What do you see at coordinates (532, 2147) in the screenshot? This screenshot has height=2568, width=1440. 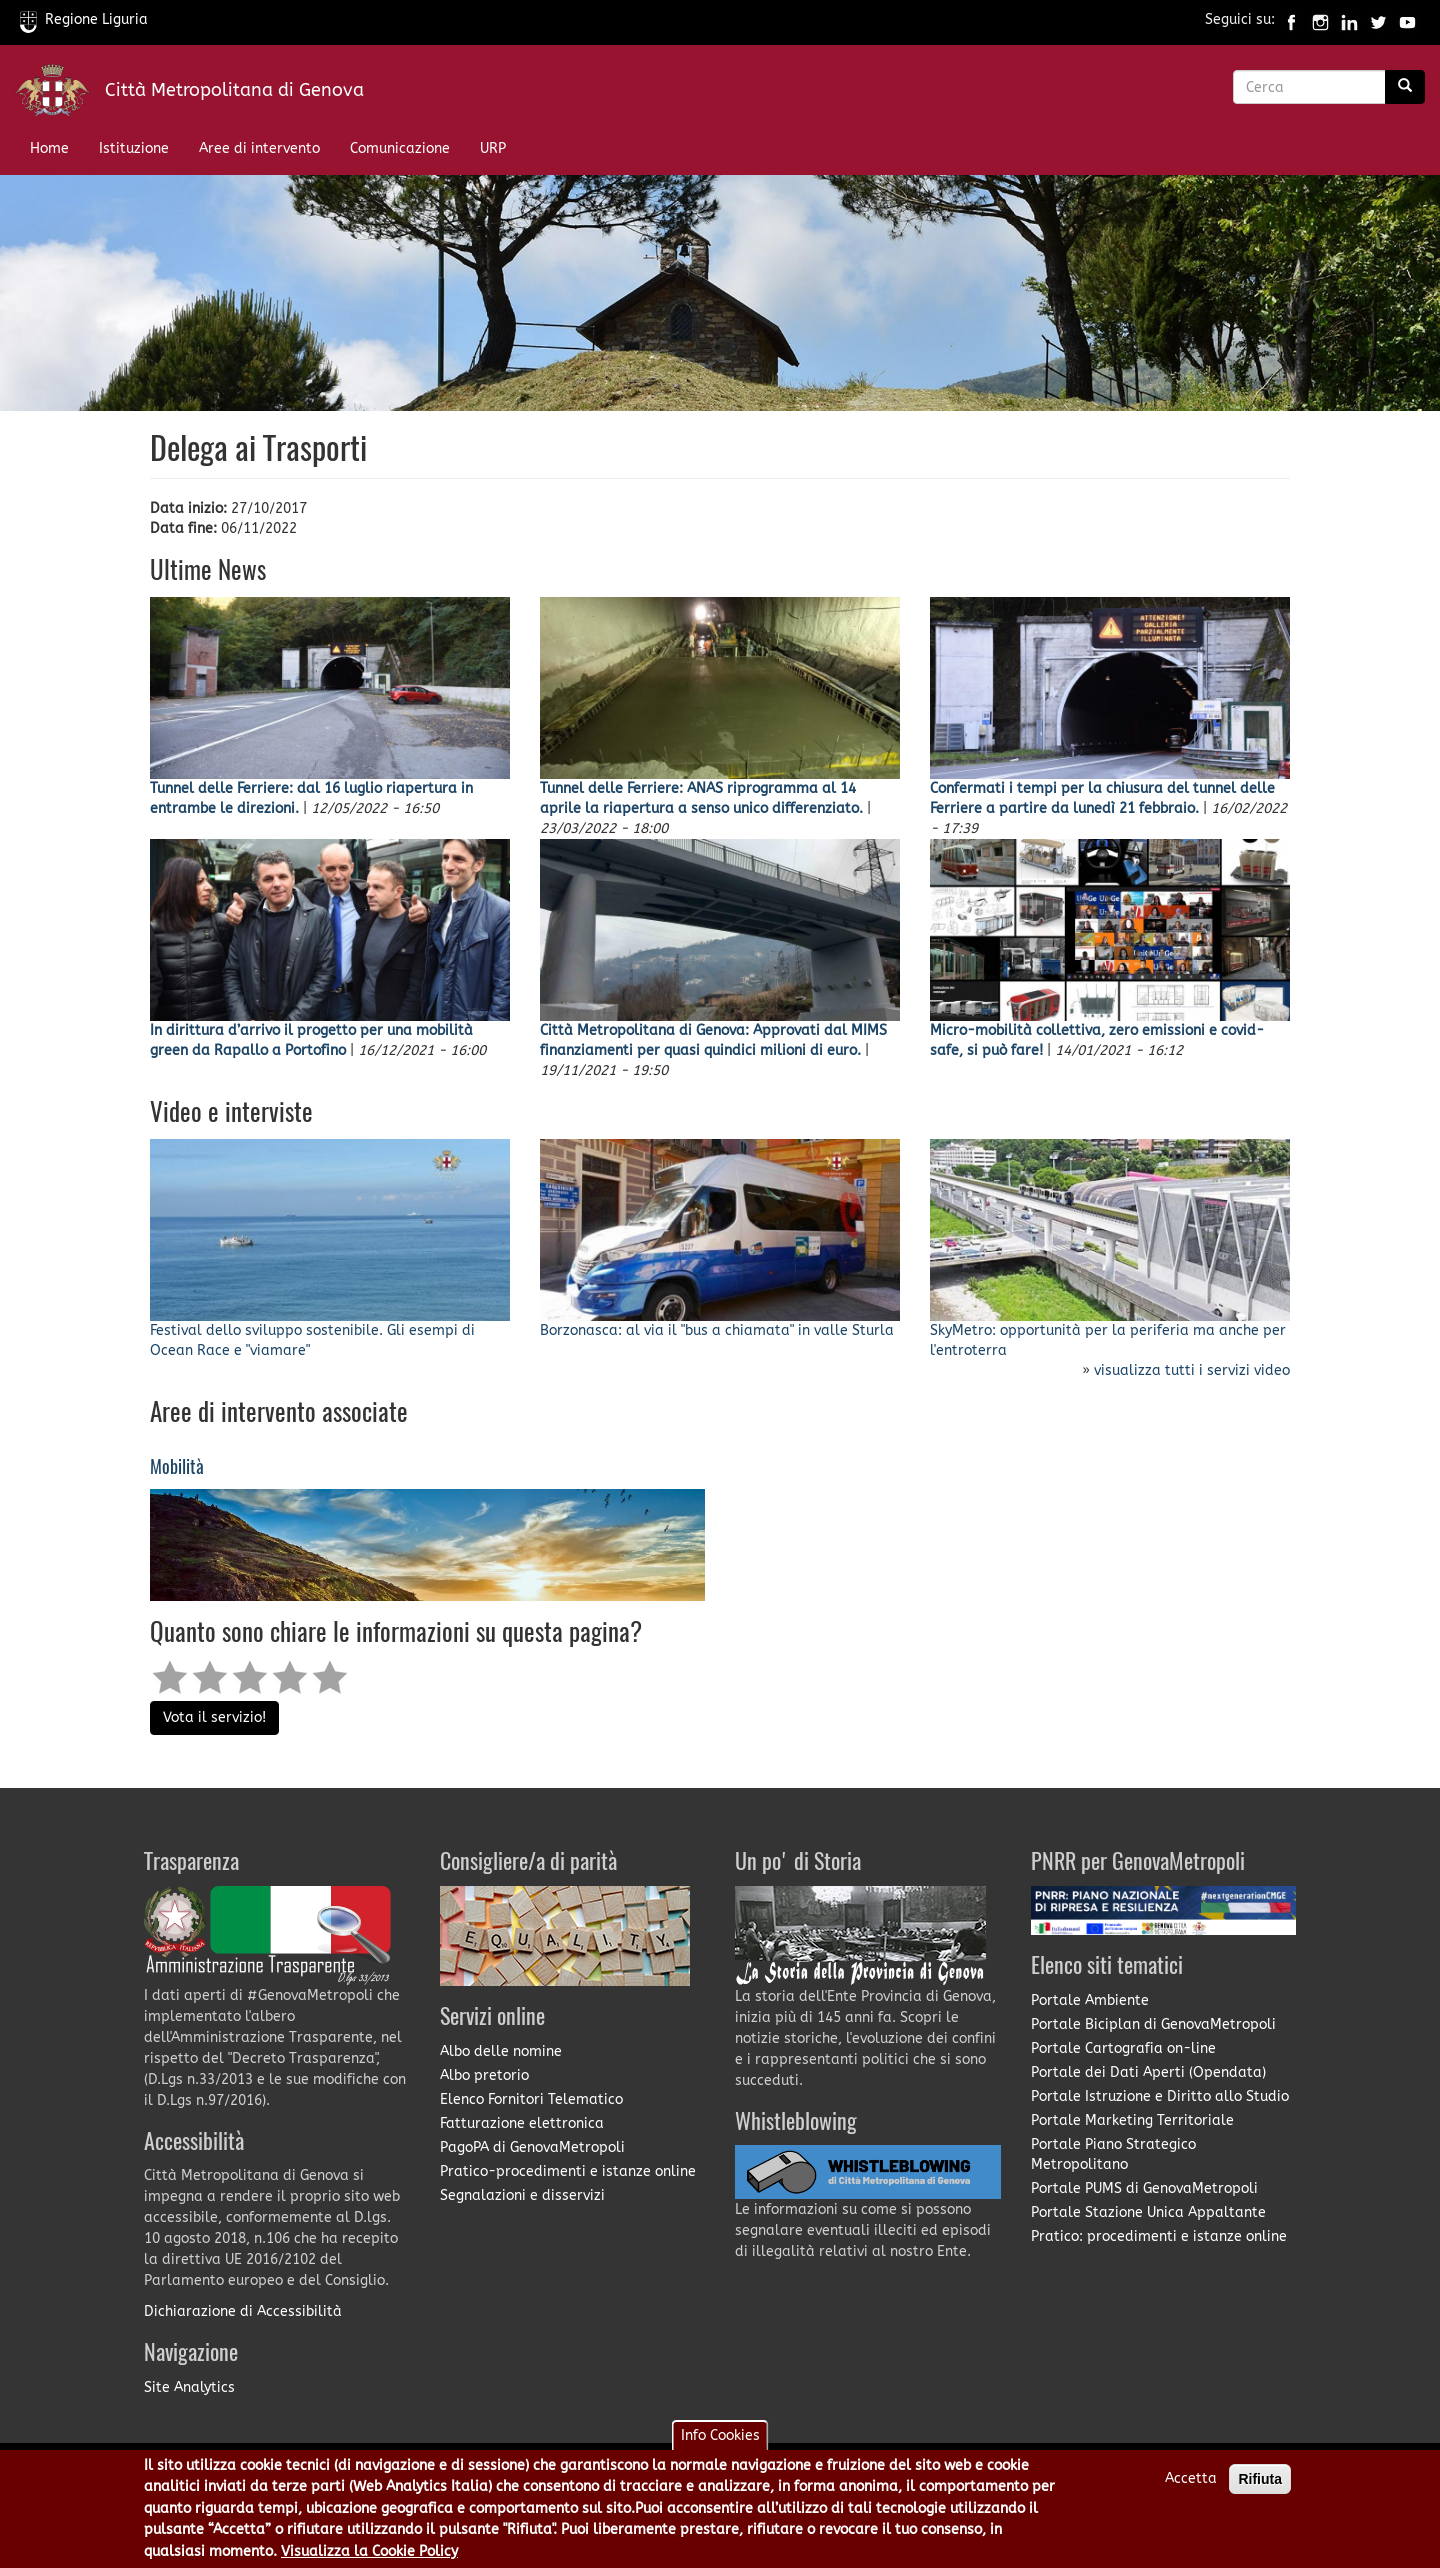 I see `PagoPA di GenovaMetropoli` at bounding box center [532, 2147].